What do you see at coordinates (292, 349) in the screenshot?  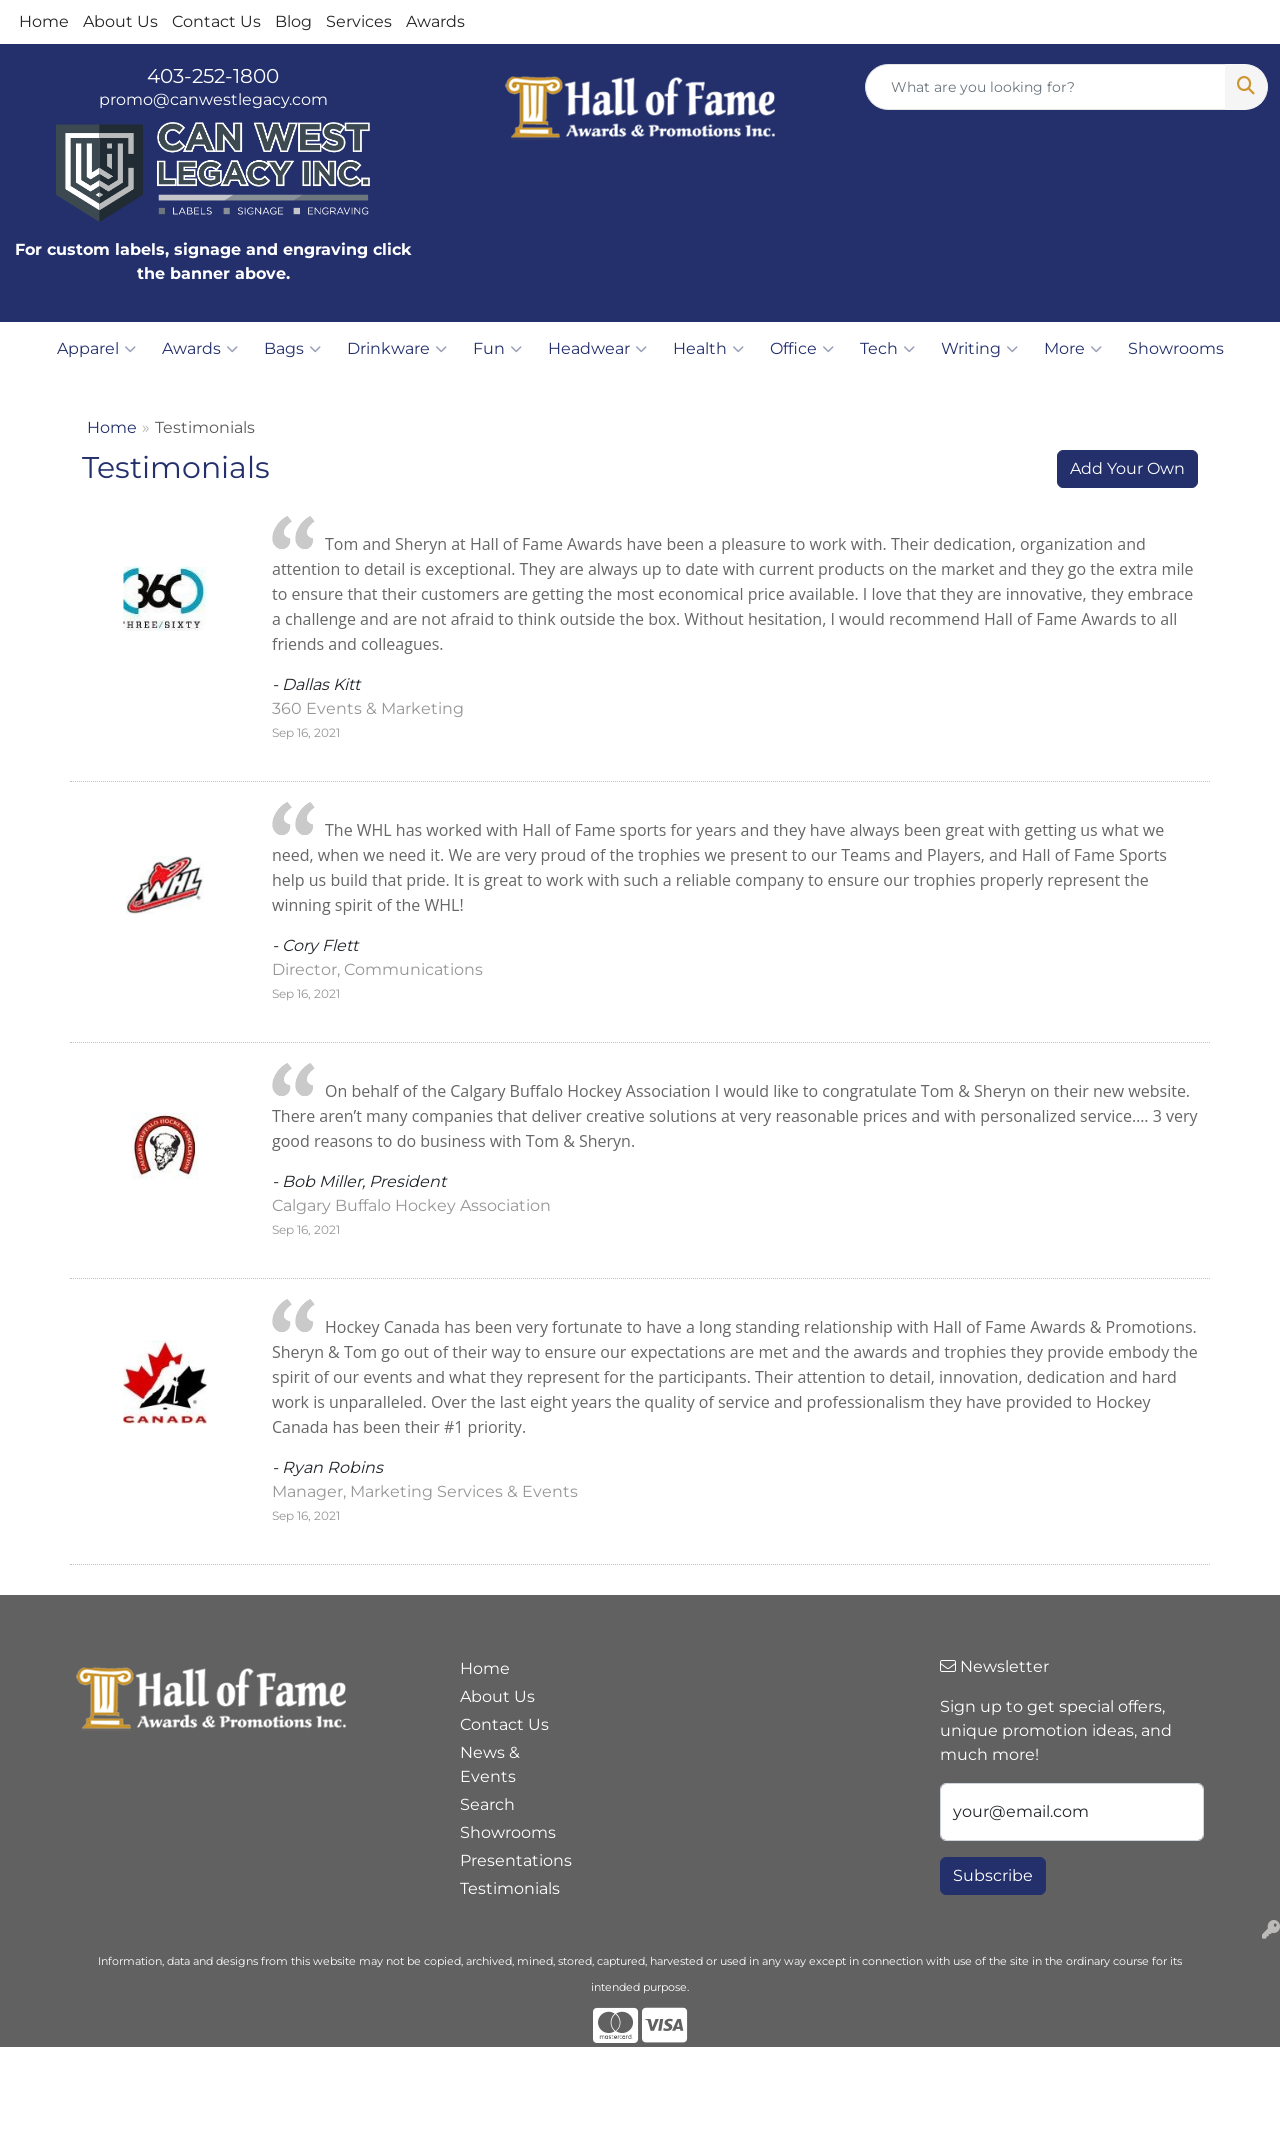 I see `Bags` at bounding box center [292, 349].